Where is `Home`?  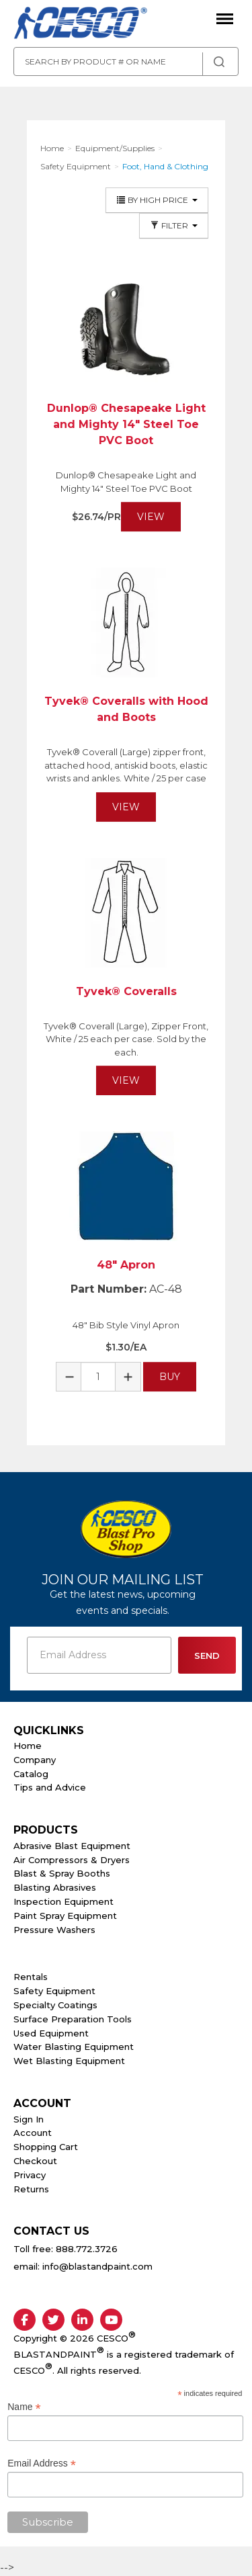 Home is located at coordinates (27, 1745).